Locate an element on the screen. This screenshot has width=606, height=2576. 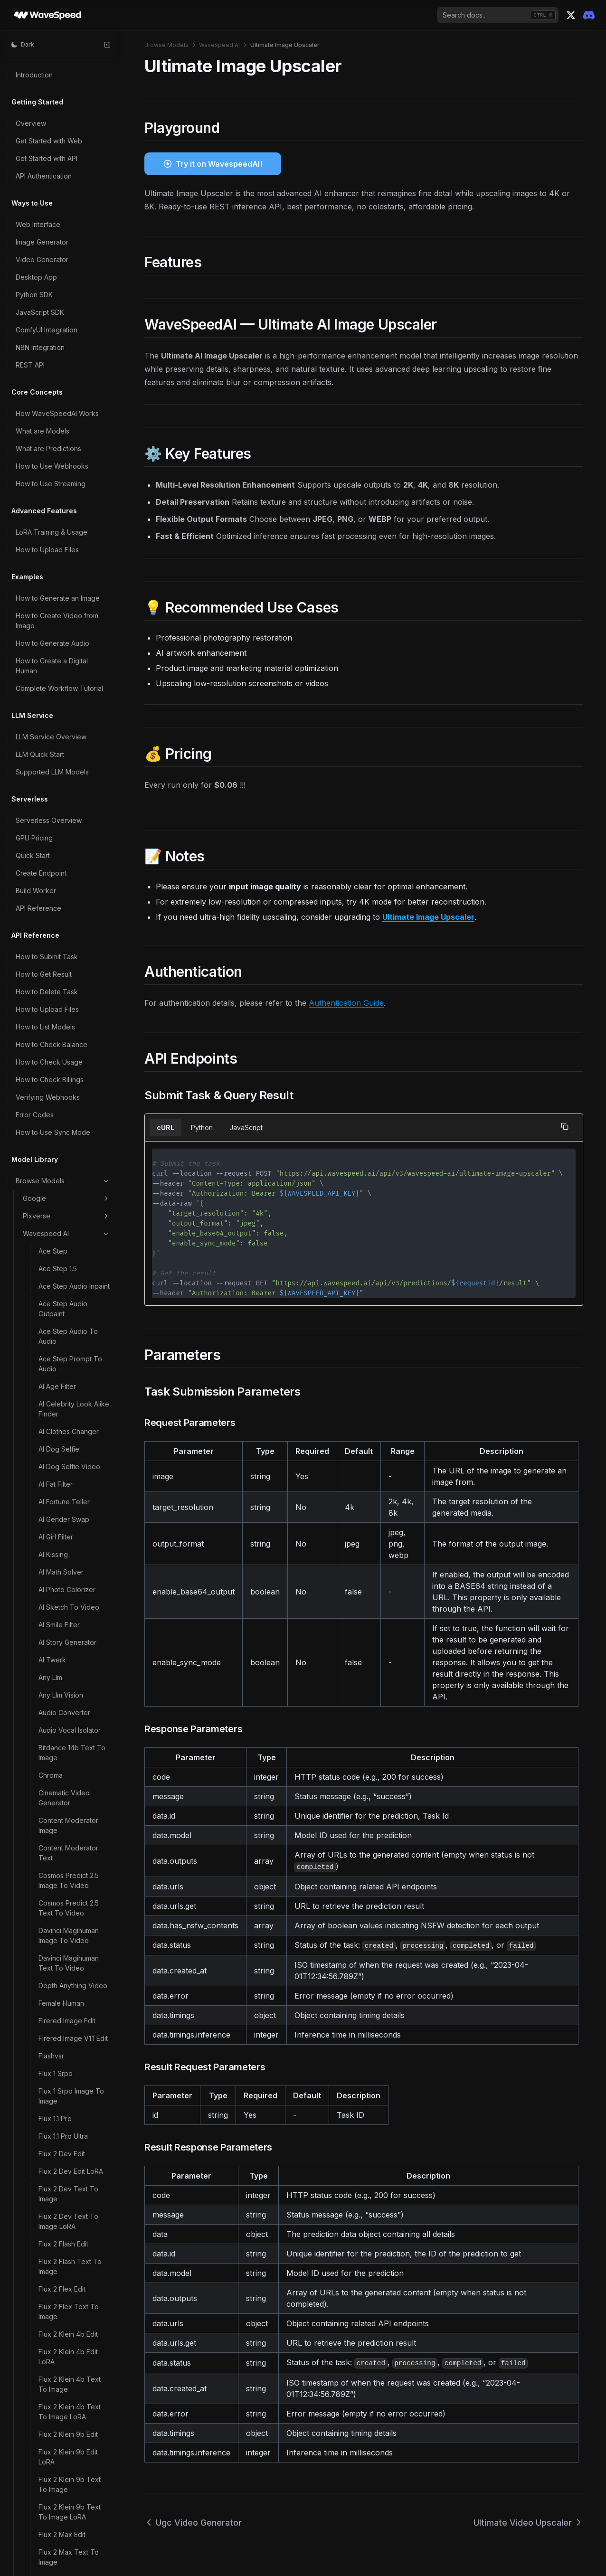
Authentication Guide is located at coordinates (346, 1003).